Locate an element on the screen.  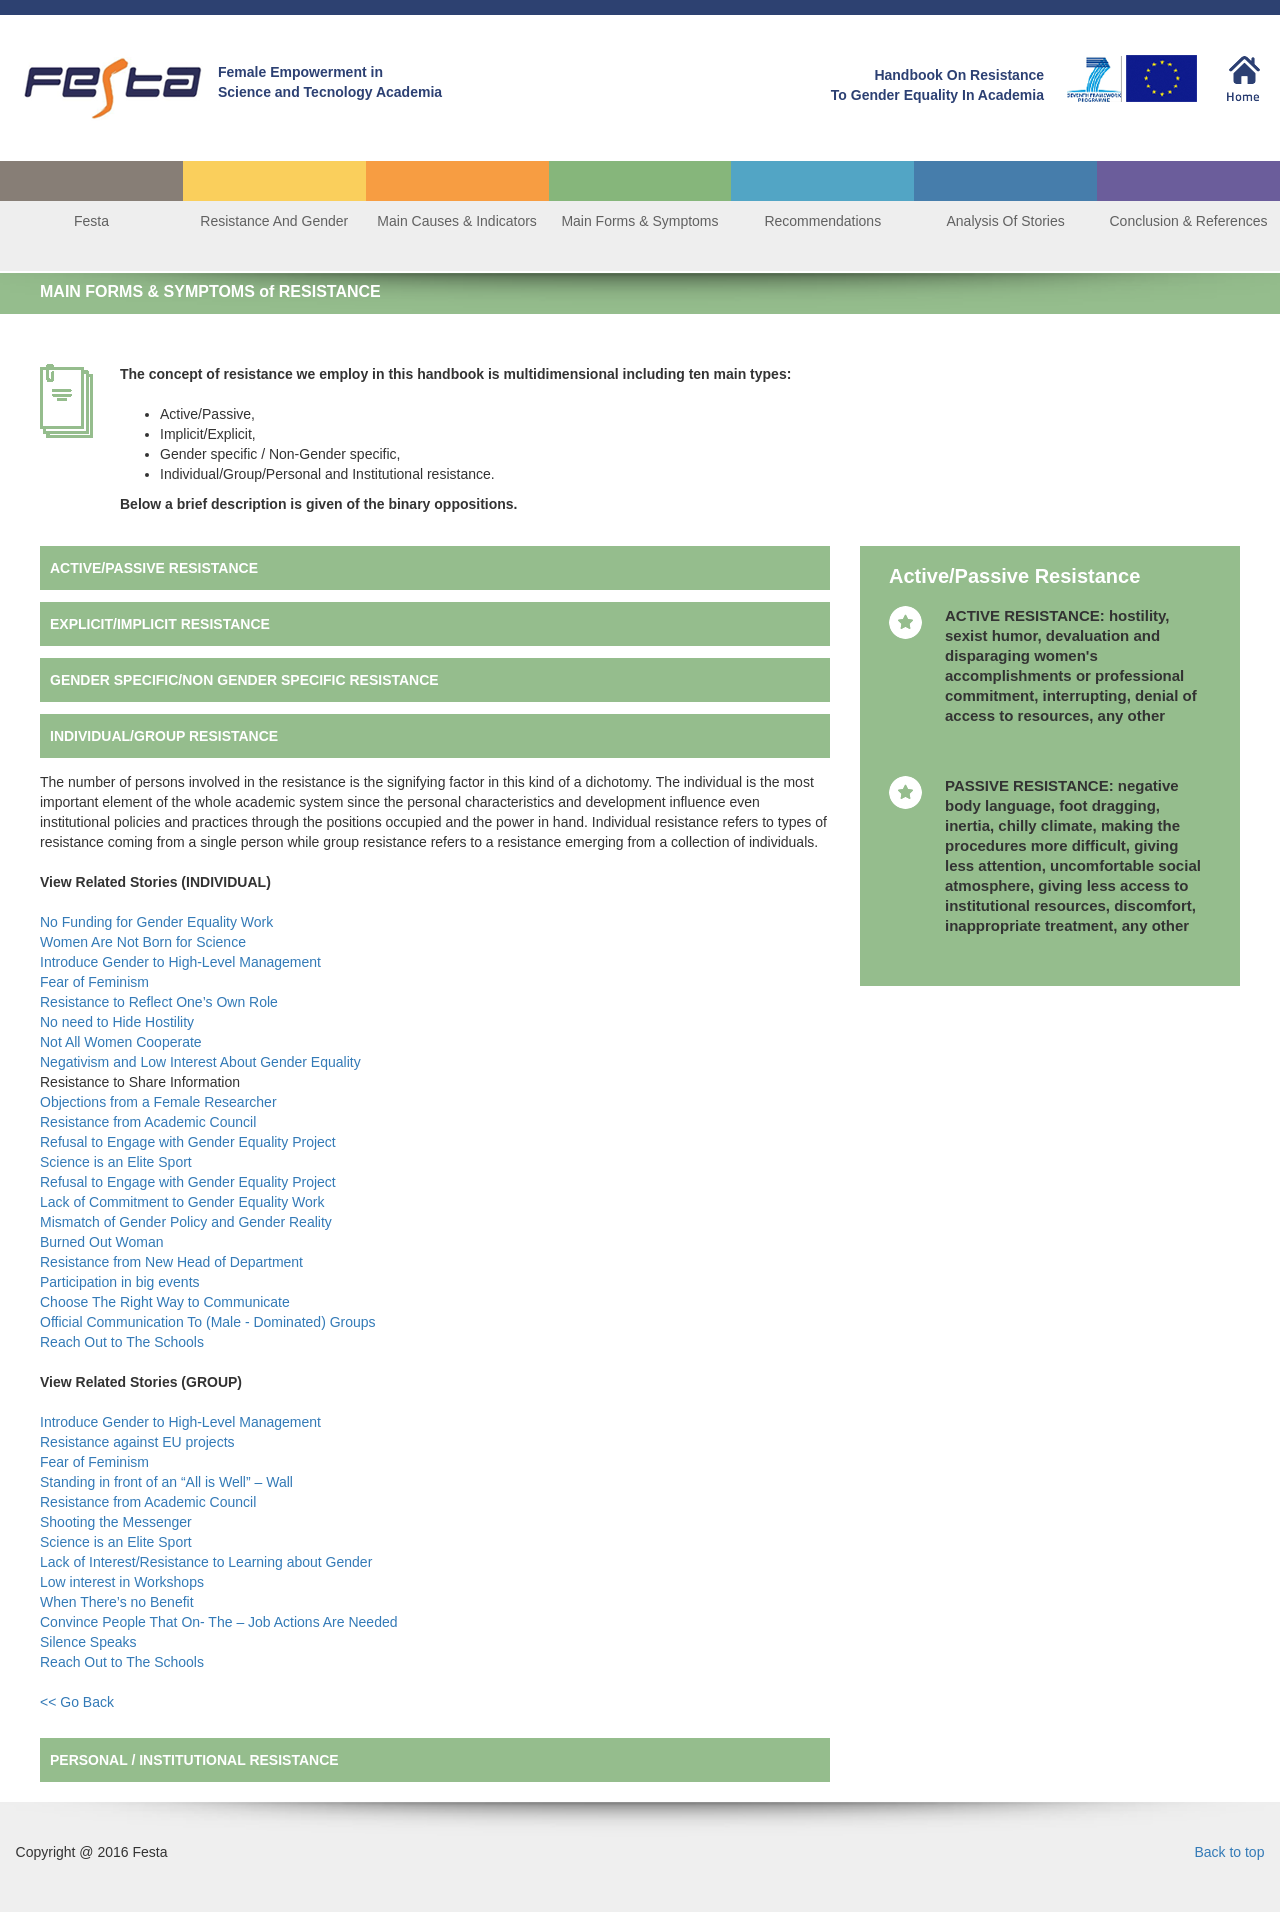
No Funding for Gender Equality Work is located at coordinates (158, 922).